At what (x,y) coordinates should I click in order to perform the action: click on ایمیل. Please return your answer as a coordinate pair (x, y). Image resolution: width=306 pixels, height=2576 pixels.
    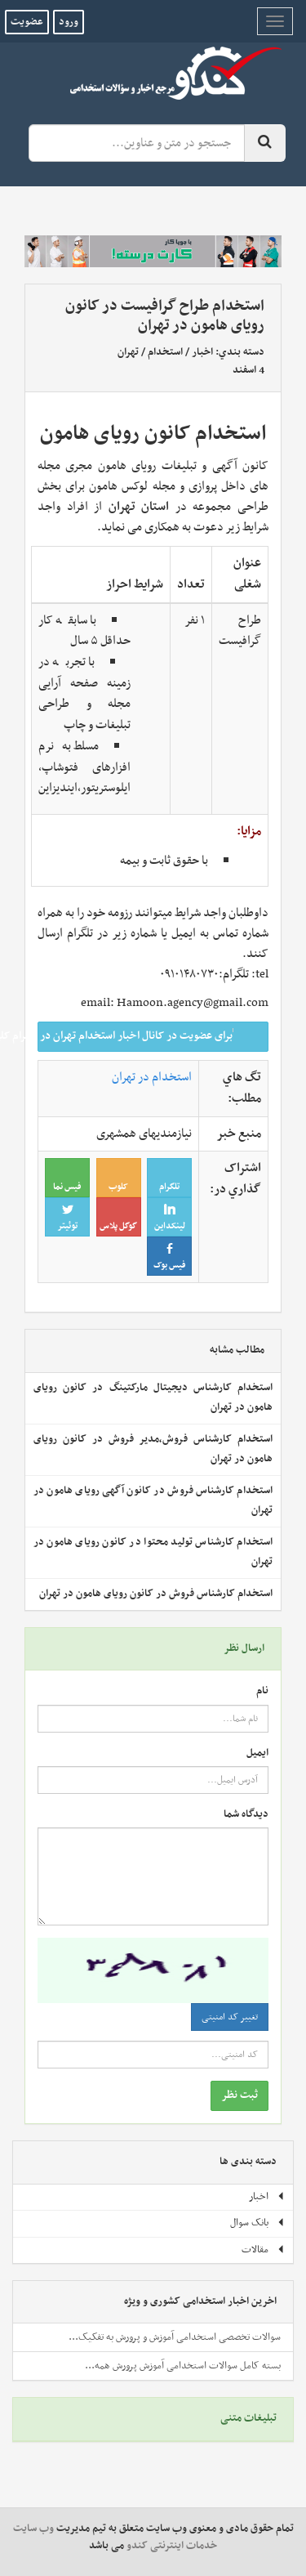
    Looking at the image, I should click on (257, 1753).